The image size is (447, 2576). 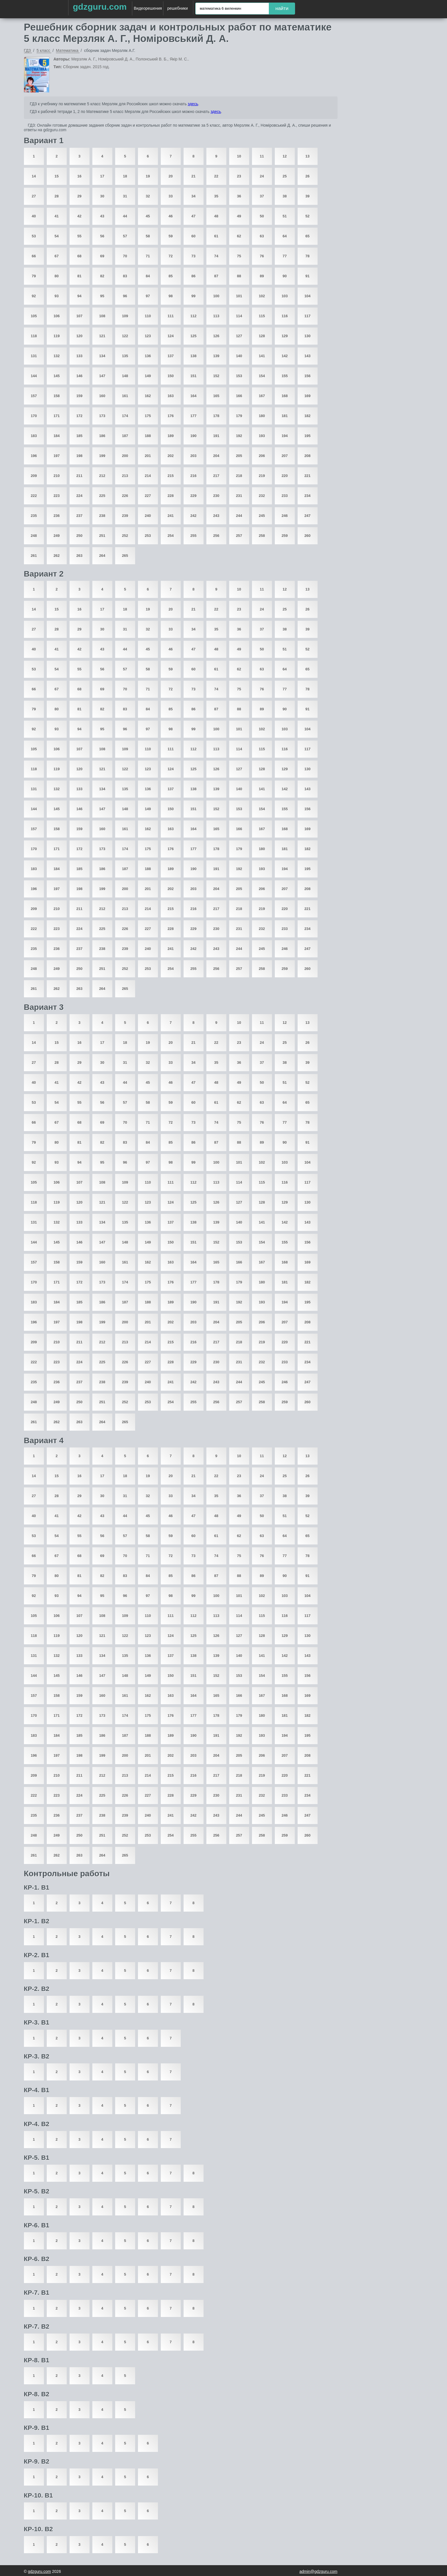 I want to click on 240, so click(x=148, y=515).